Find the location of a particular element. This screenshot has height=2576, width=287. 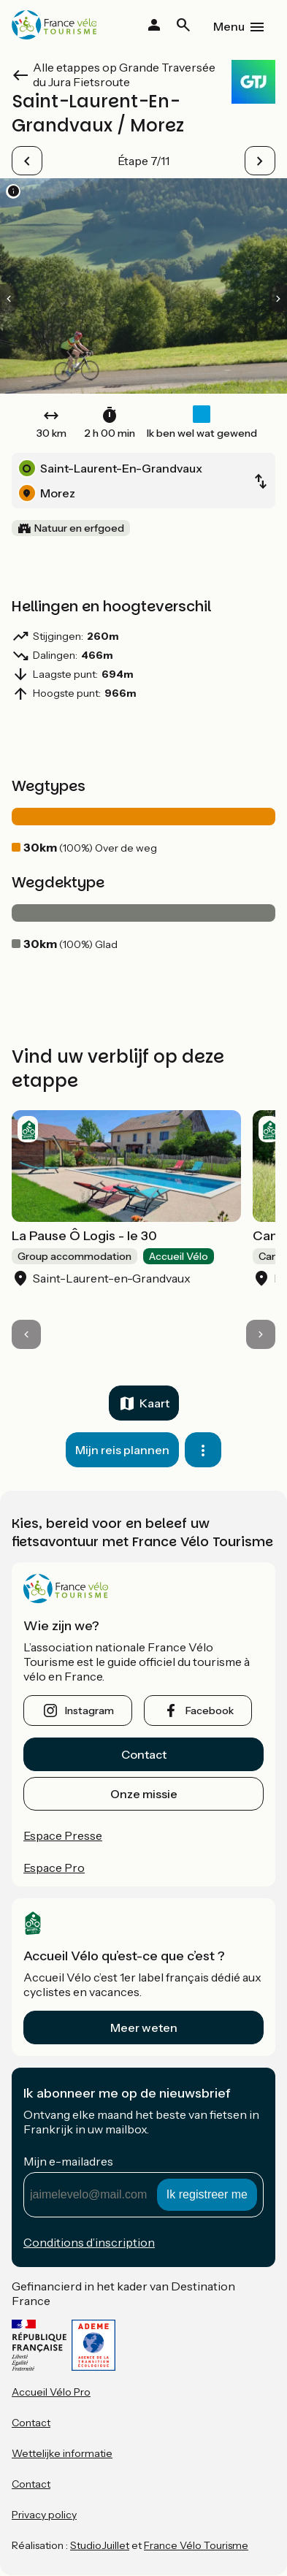

France Vélo Tourisme is located at coordinates (196, 2545).